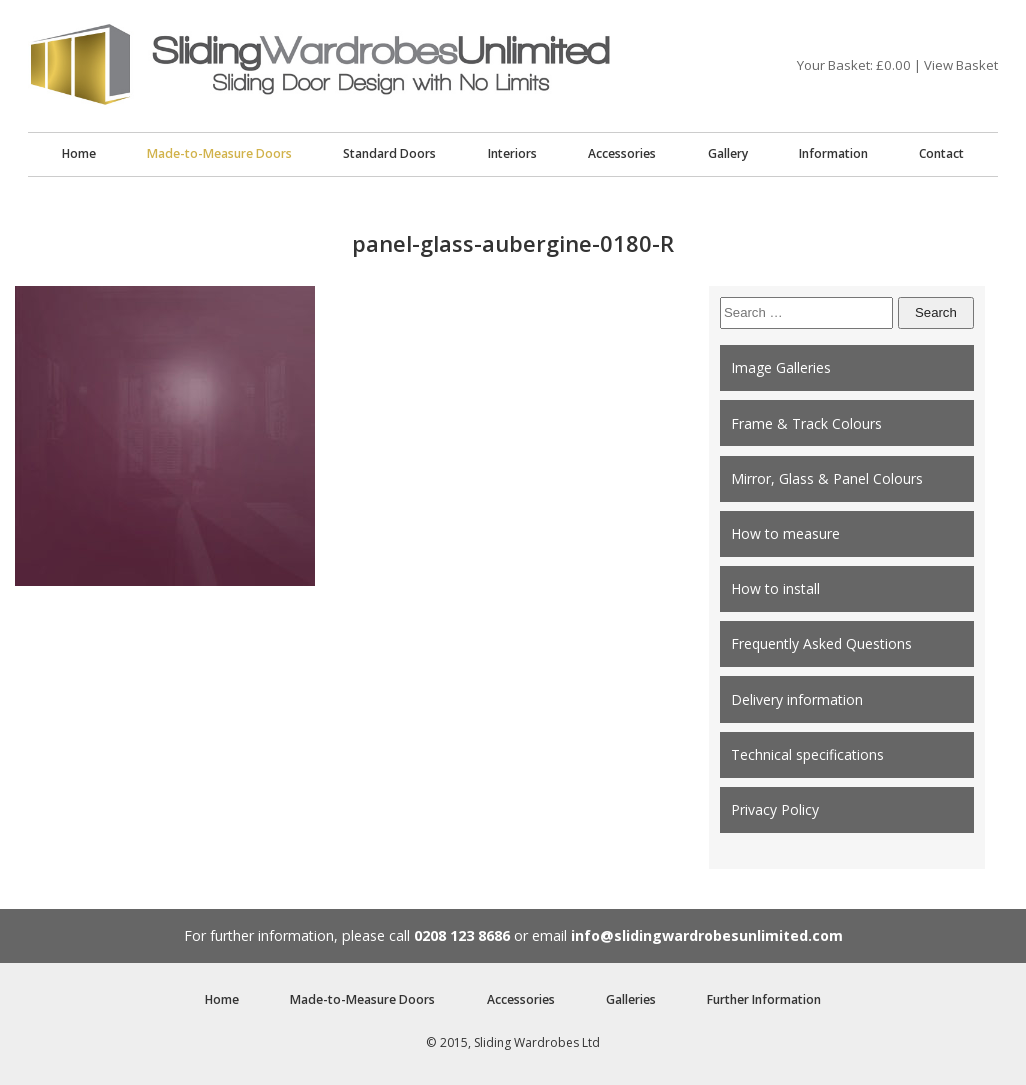 This screenshot has height=1085, width=1026. What do you see at coordinates (775, 809) in the screenshot?
I see `Privacy Policy` at bounding box center [775, 809].